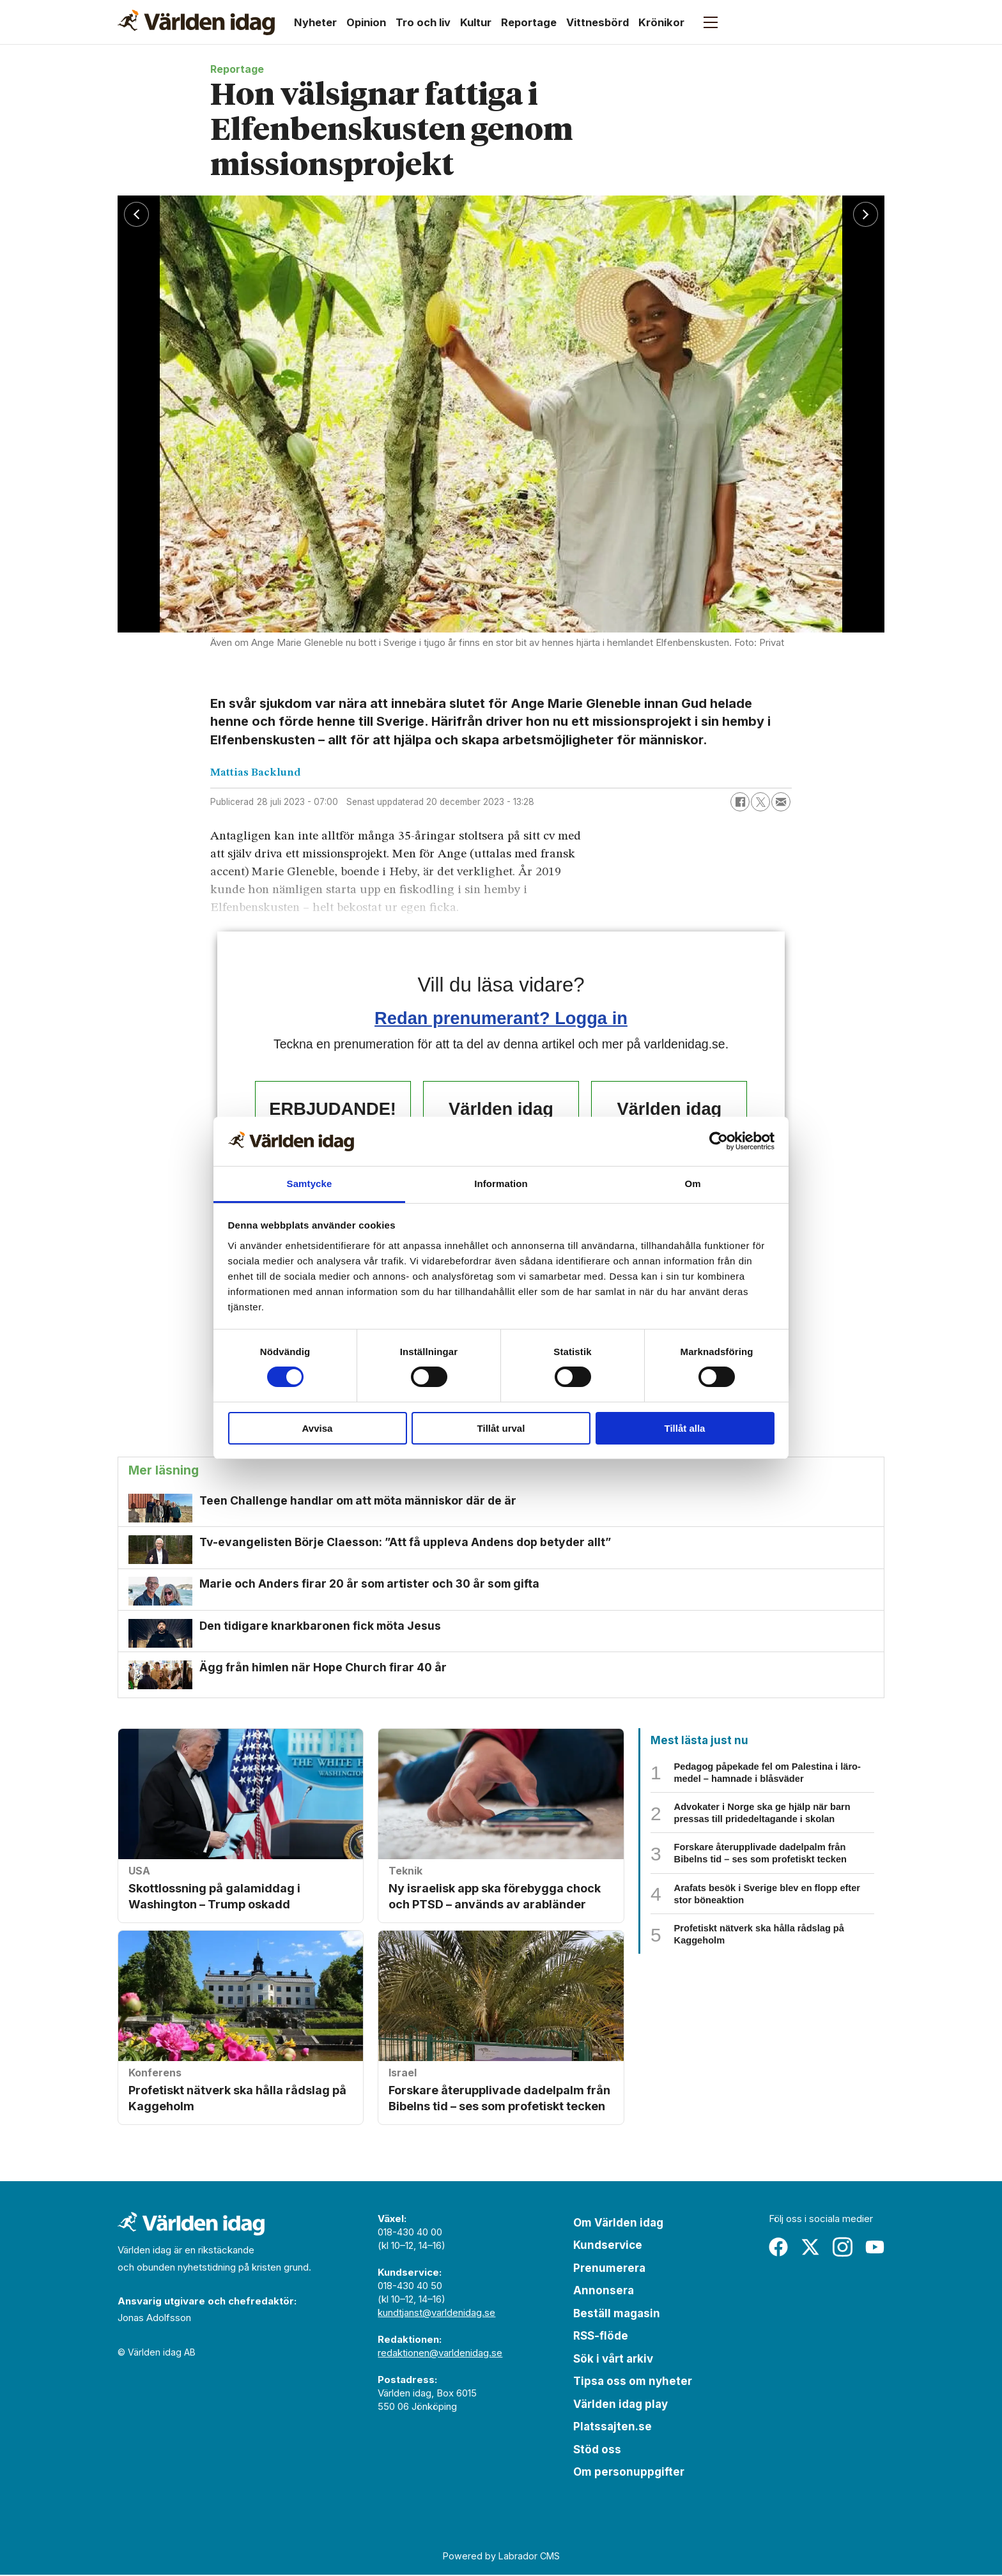  I want to click on Annonsera, so click(603, 2291).